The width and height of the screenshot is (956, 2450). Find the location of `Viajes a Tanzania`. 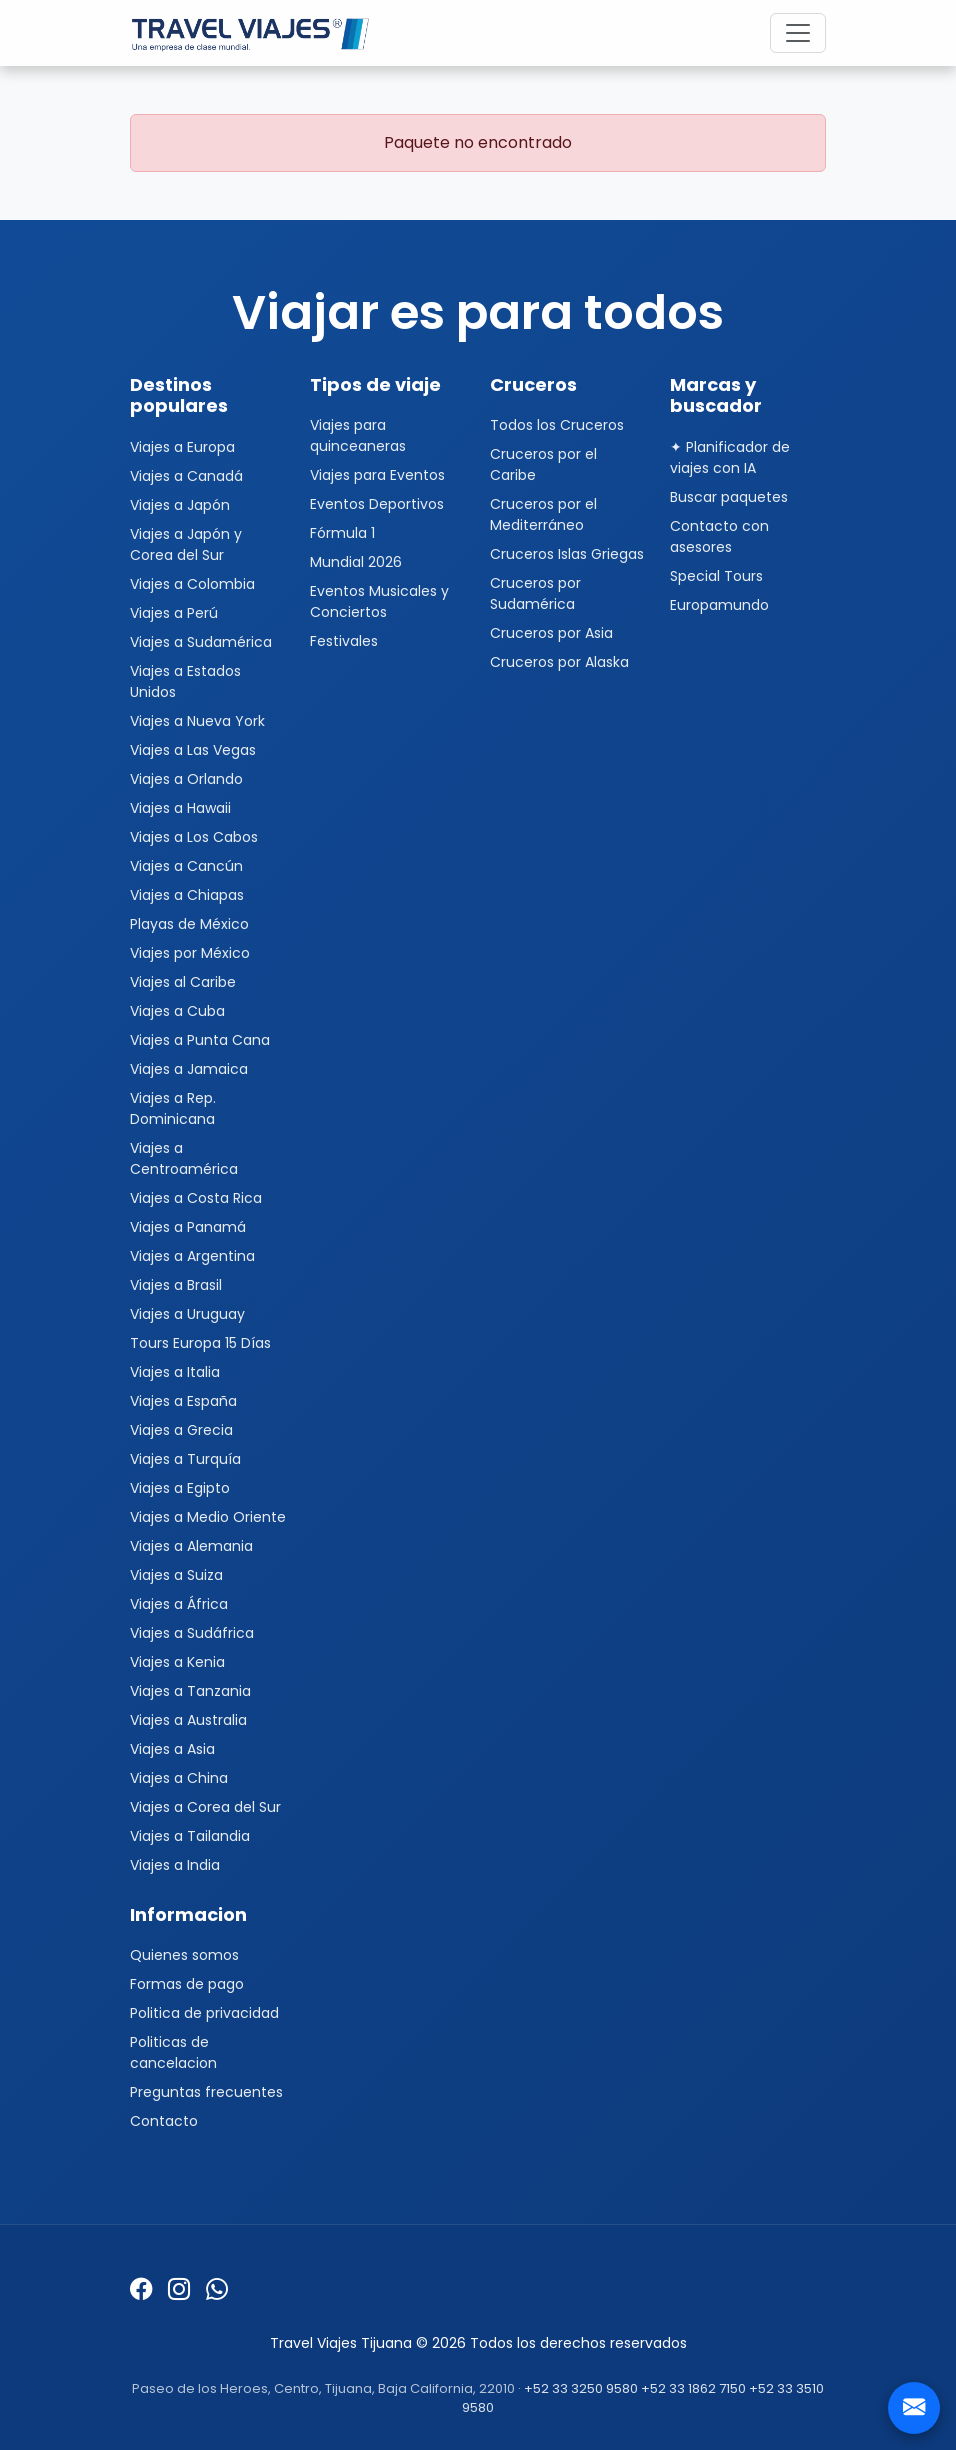

Viajes a Tanzania is located at coordinates (190, 1691).